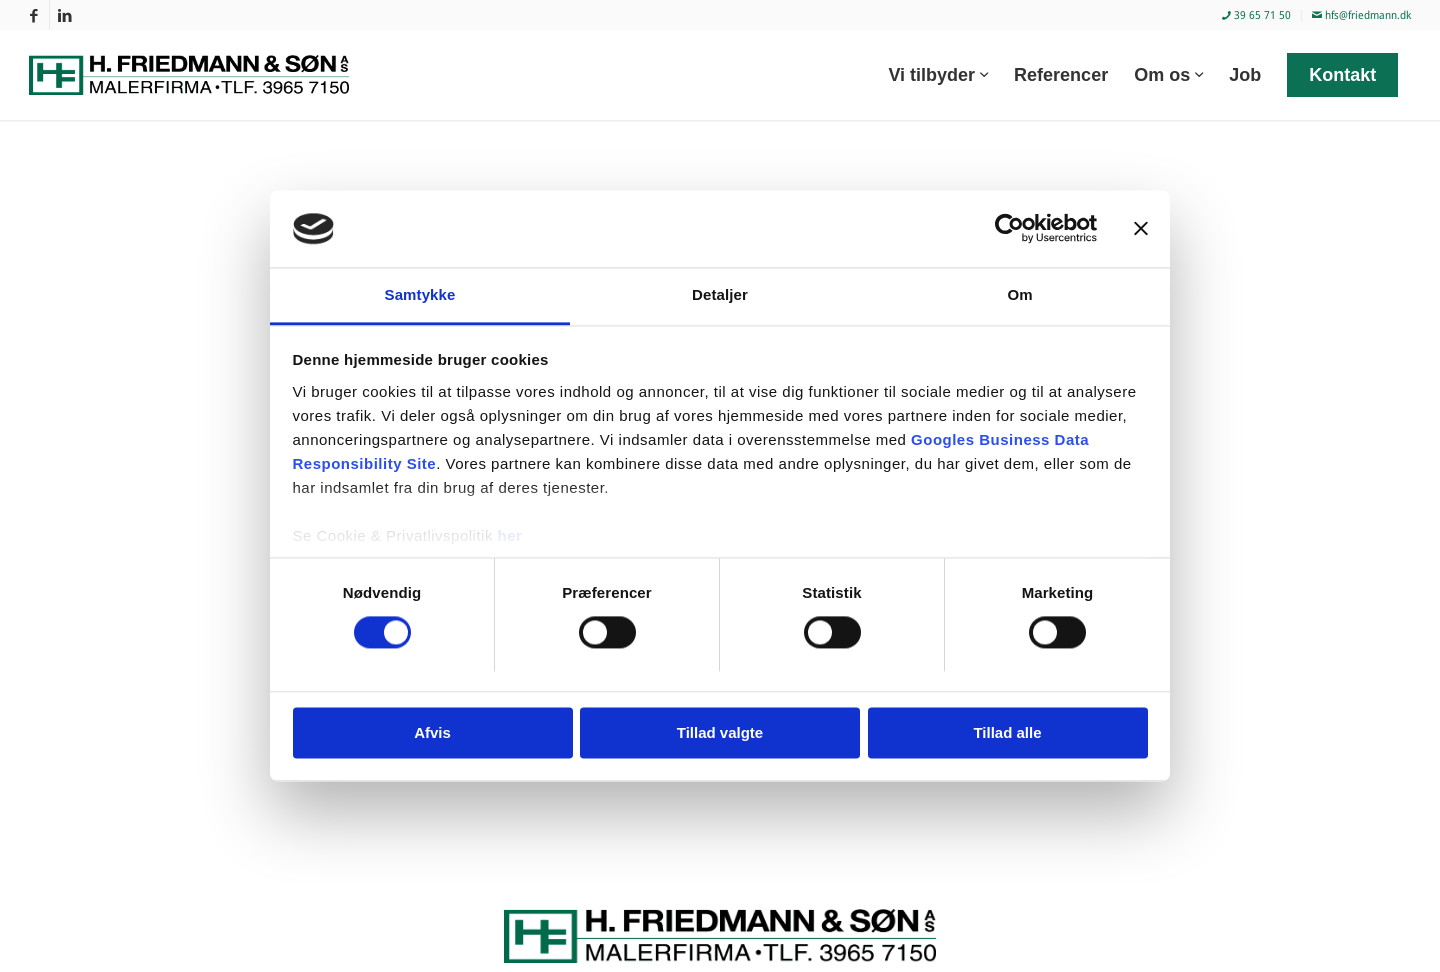  What do you see at coordinates (1009, 229) in the screenshot?
I see `[Cookiebot af Usercentrics - åbner i et nyt vindue]` at bounding box center [1009, 229].